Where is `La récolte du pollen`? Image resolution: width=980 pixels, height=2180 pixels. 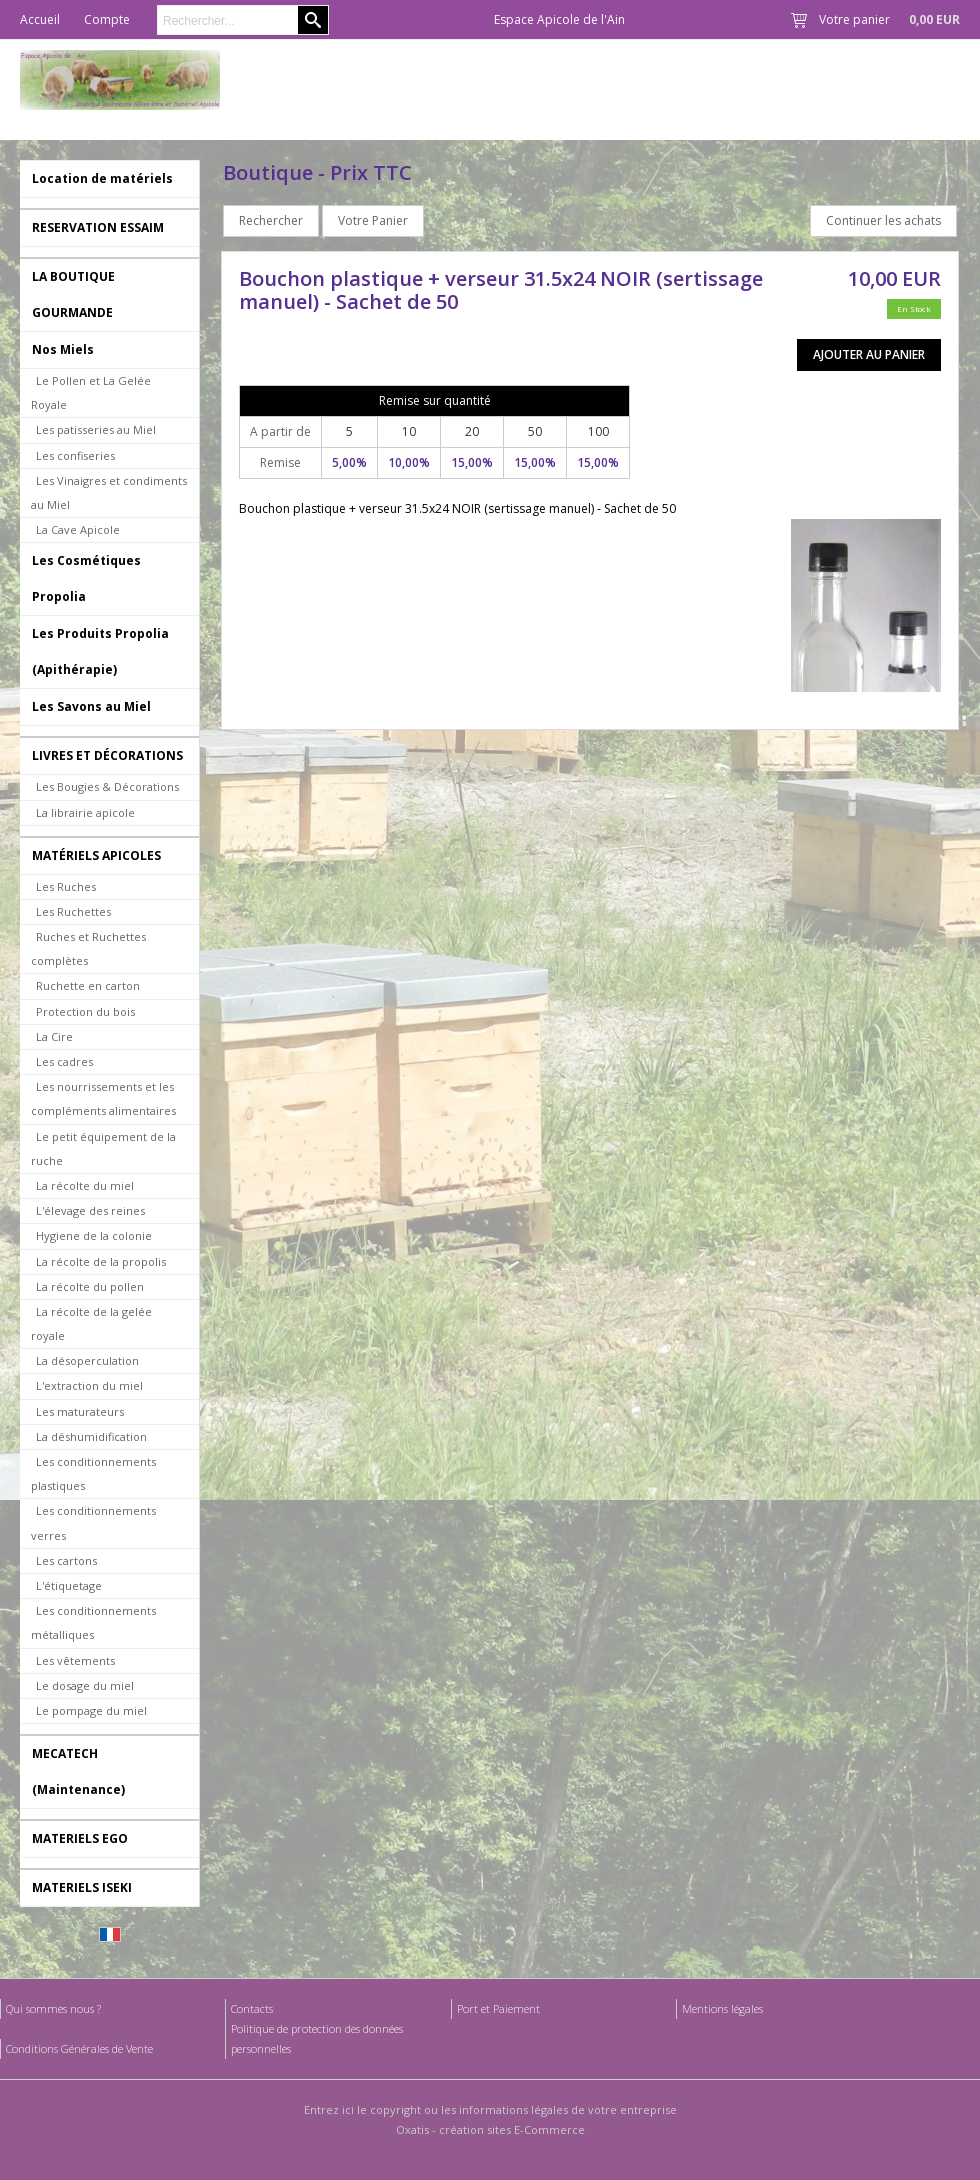
La récolte du pollen is located at coordinates (90, 1286).